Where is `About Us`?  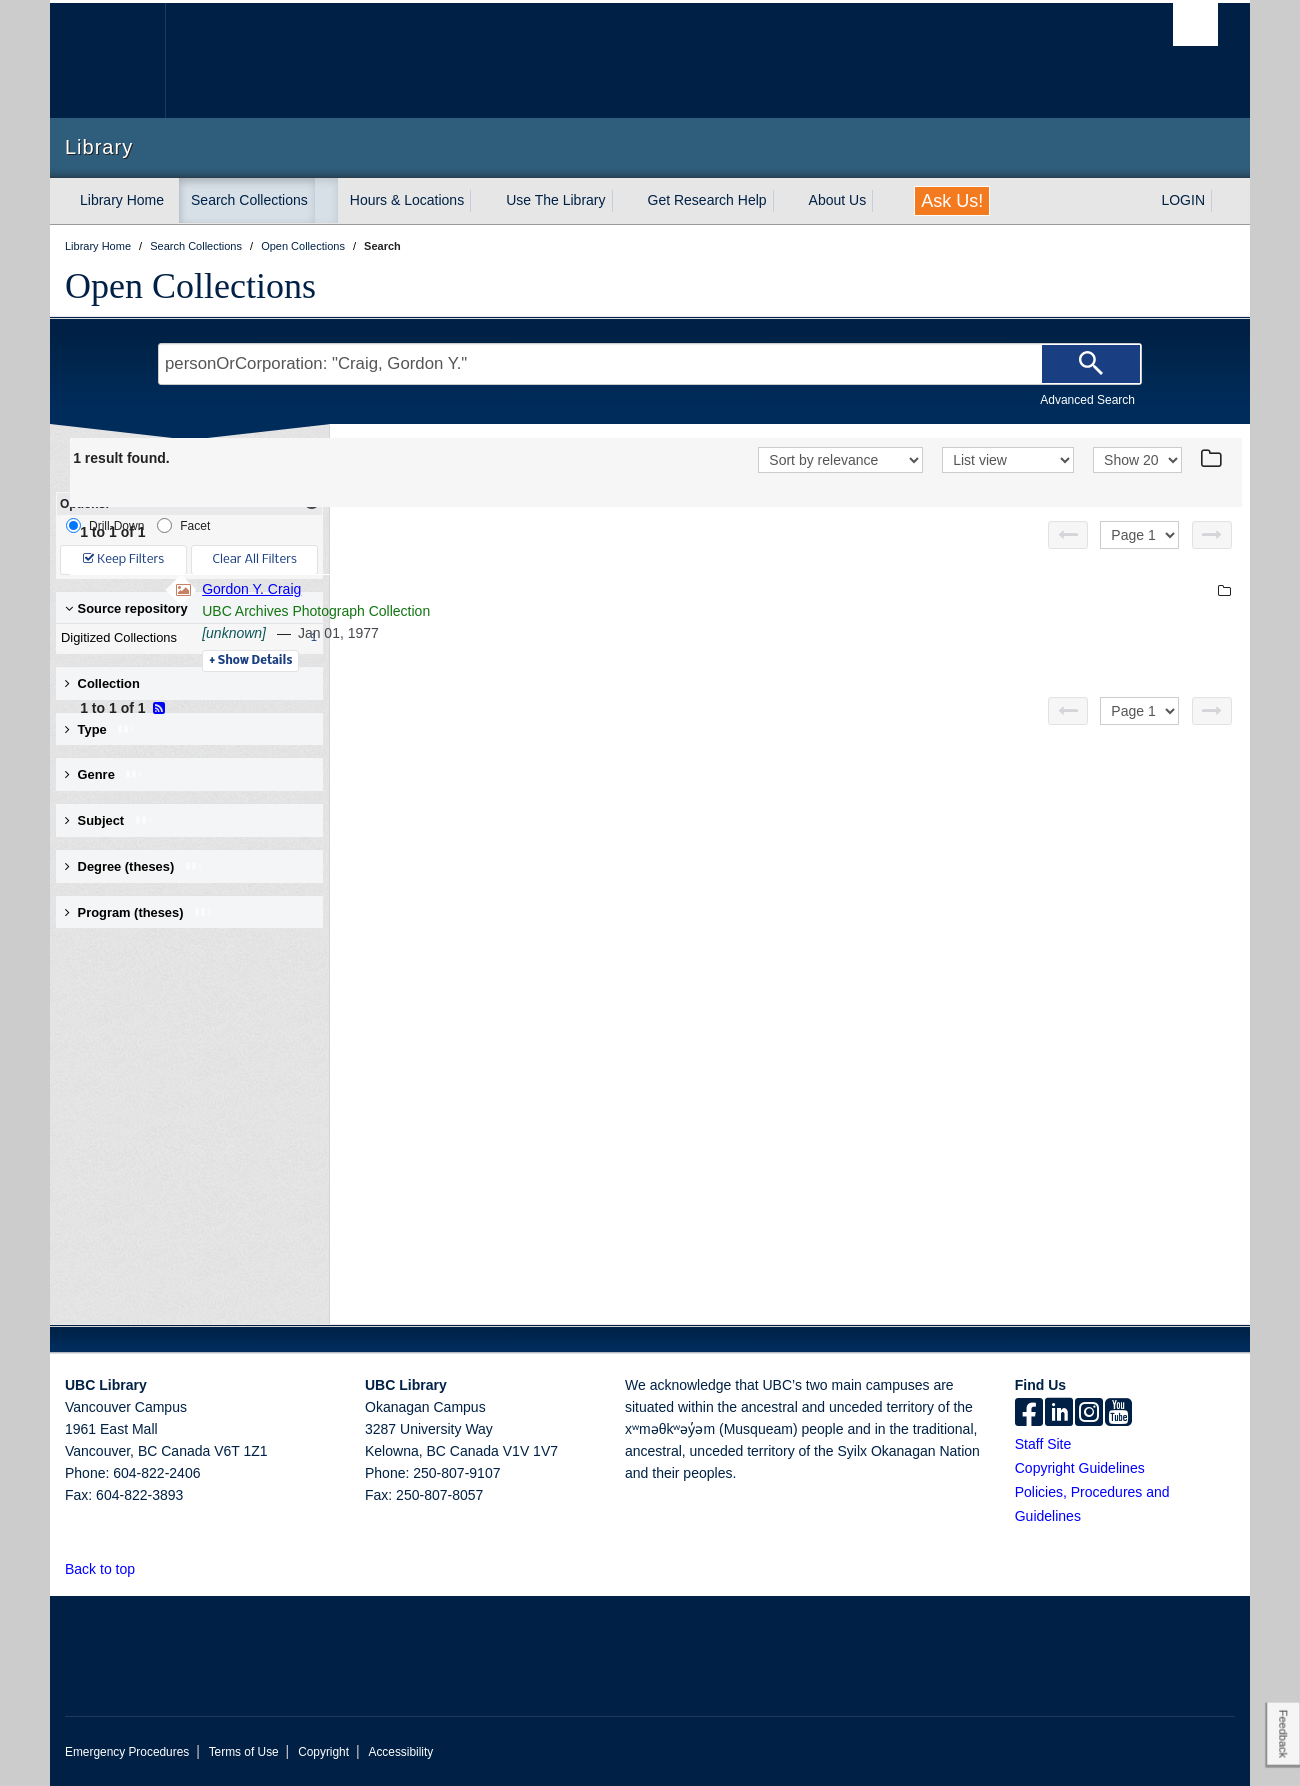
About Us is located at coordinates (838, 200).